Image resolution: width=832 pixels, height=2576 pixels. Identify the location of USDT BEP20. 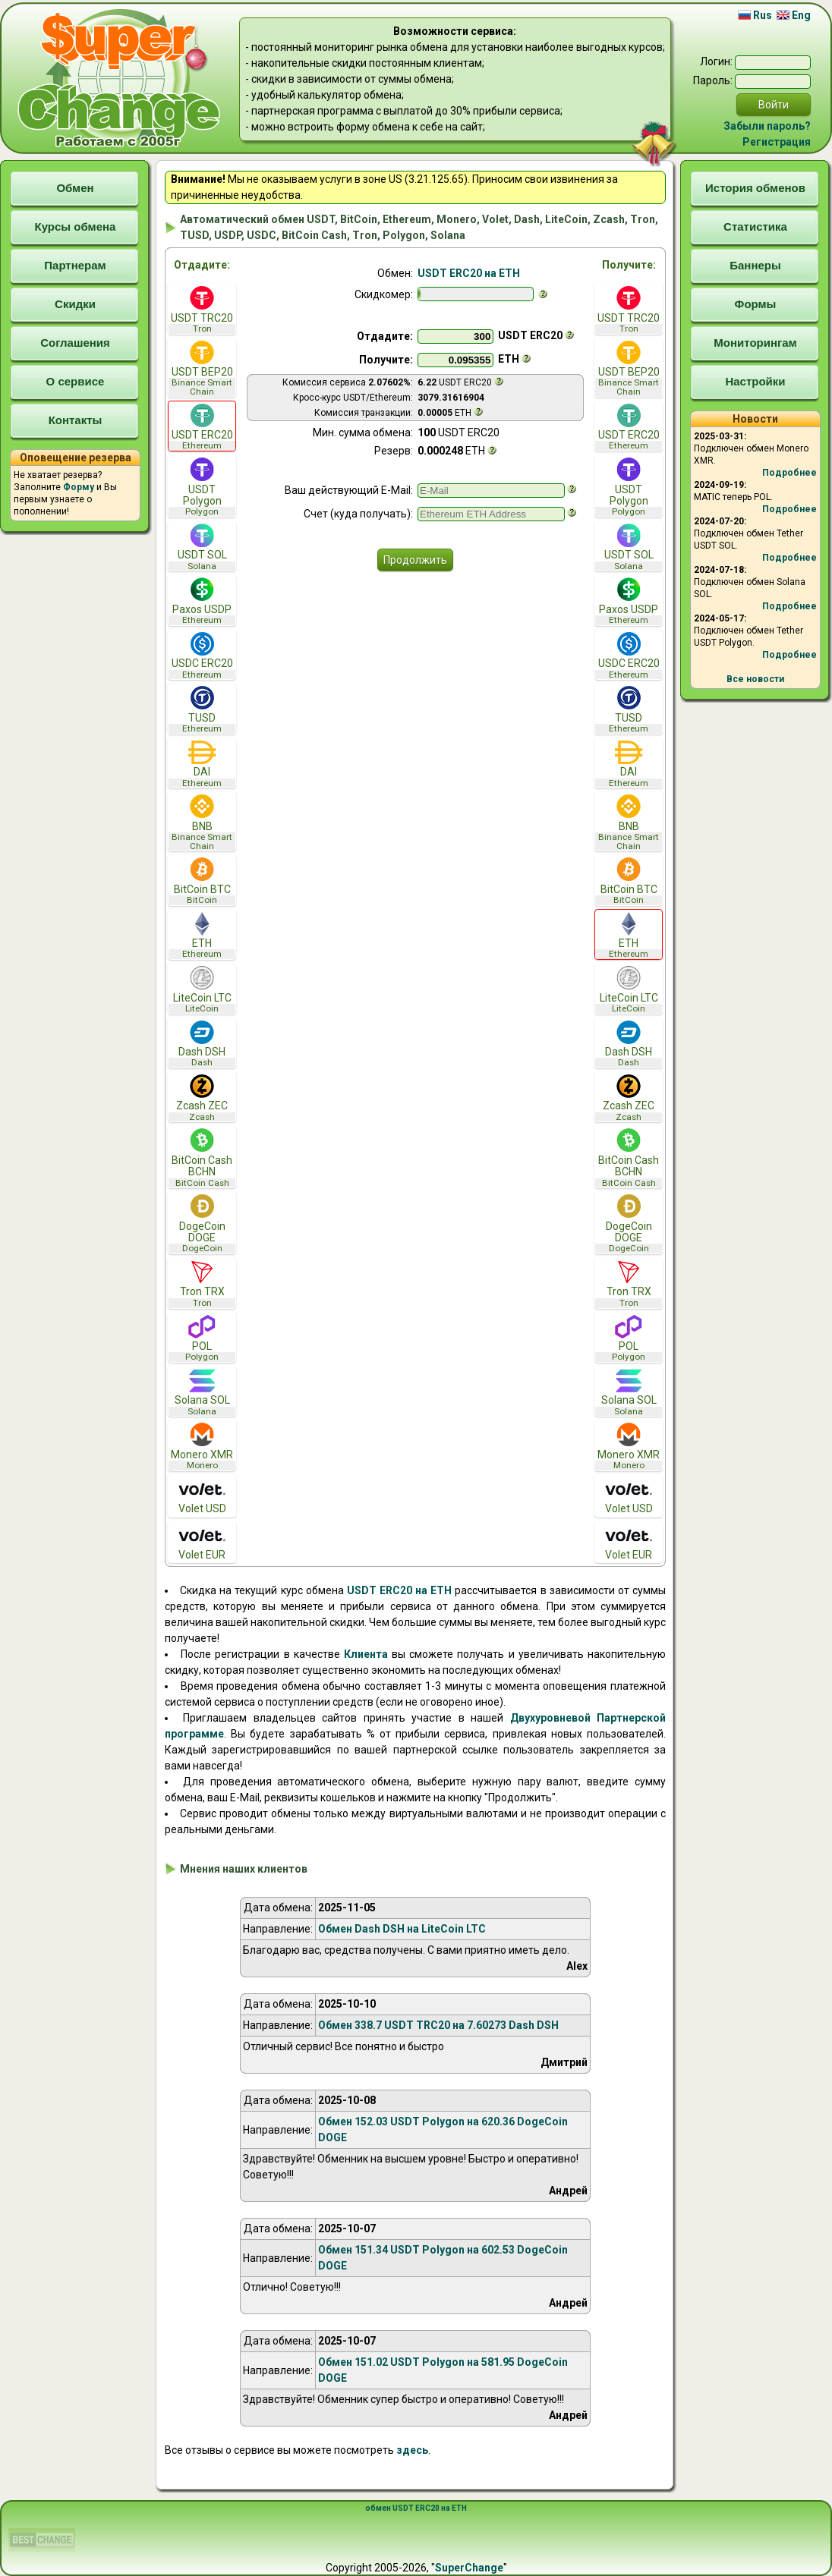
(202, 369).